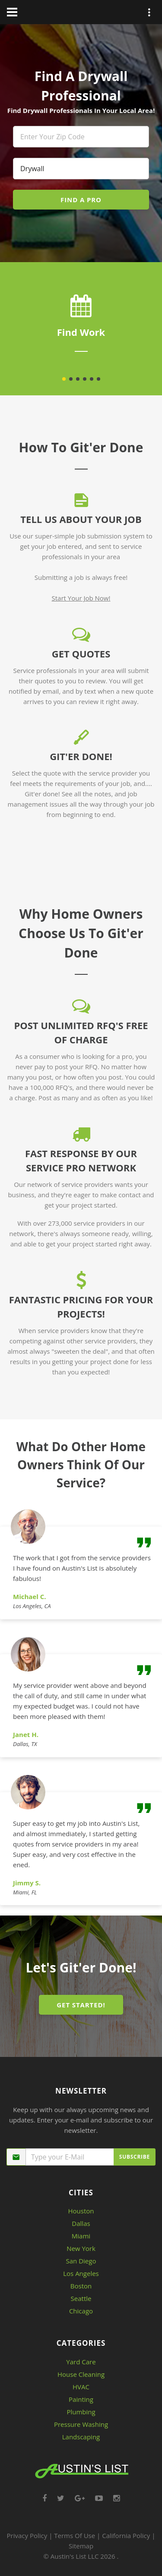  What do you see at coordinates (81, 2311) in the screenshot?
I see `Chicago` at bounding box center [81, 2311].